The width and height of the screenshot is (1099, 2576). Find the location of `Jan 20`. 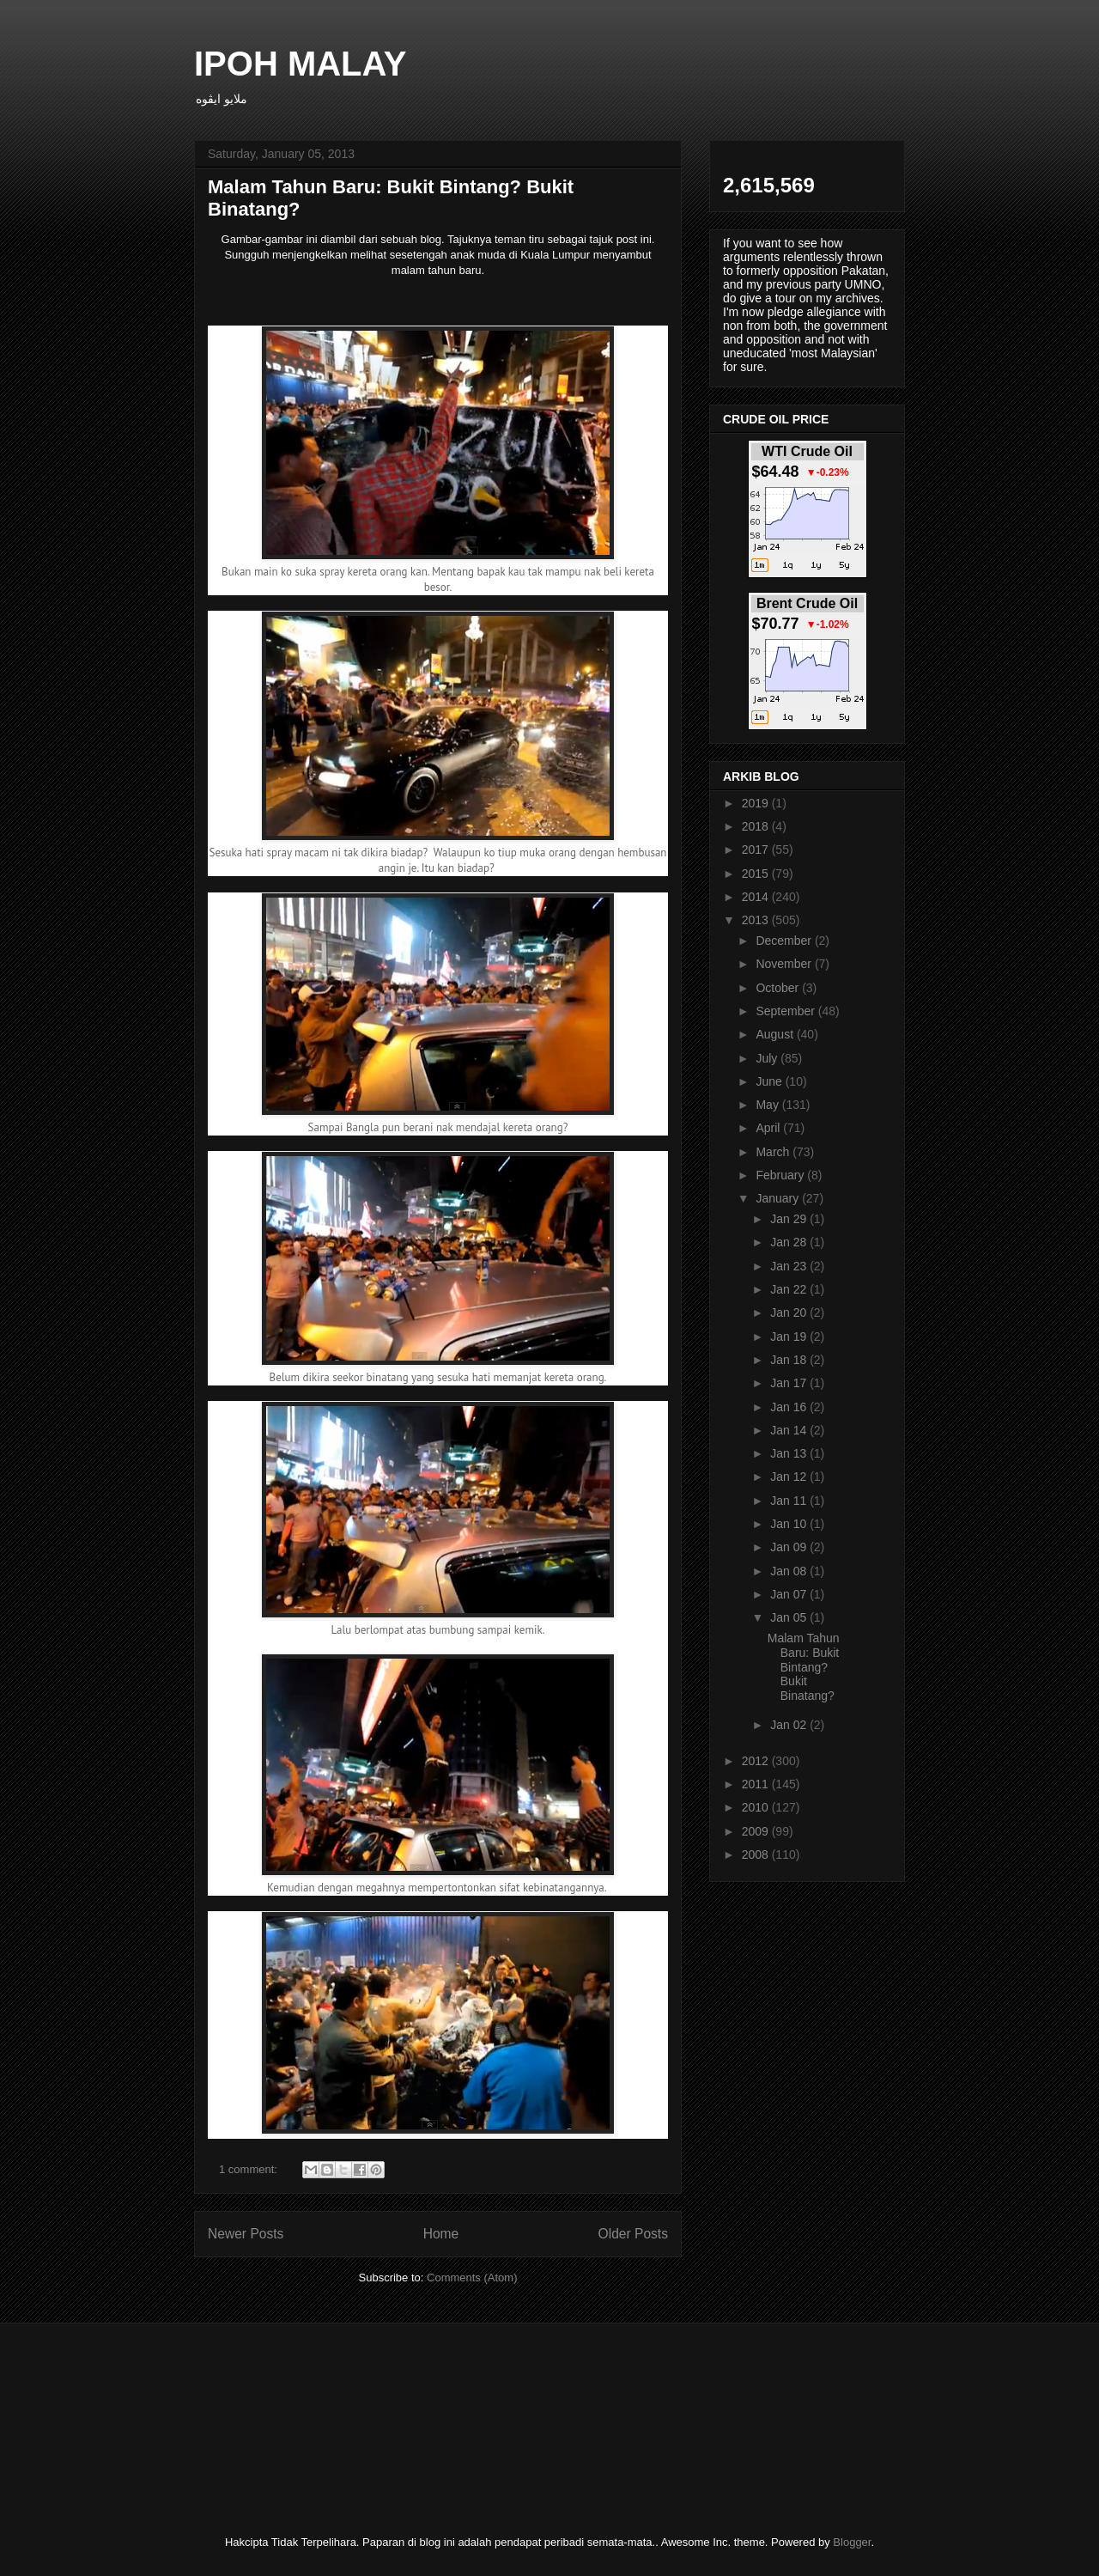

Jan 20 is located at coordinates (790, 1312).